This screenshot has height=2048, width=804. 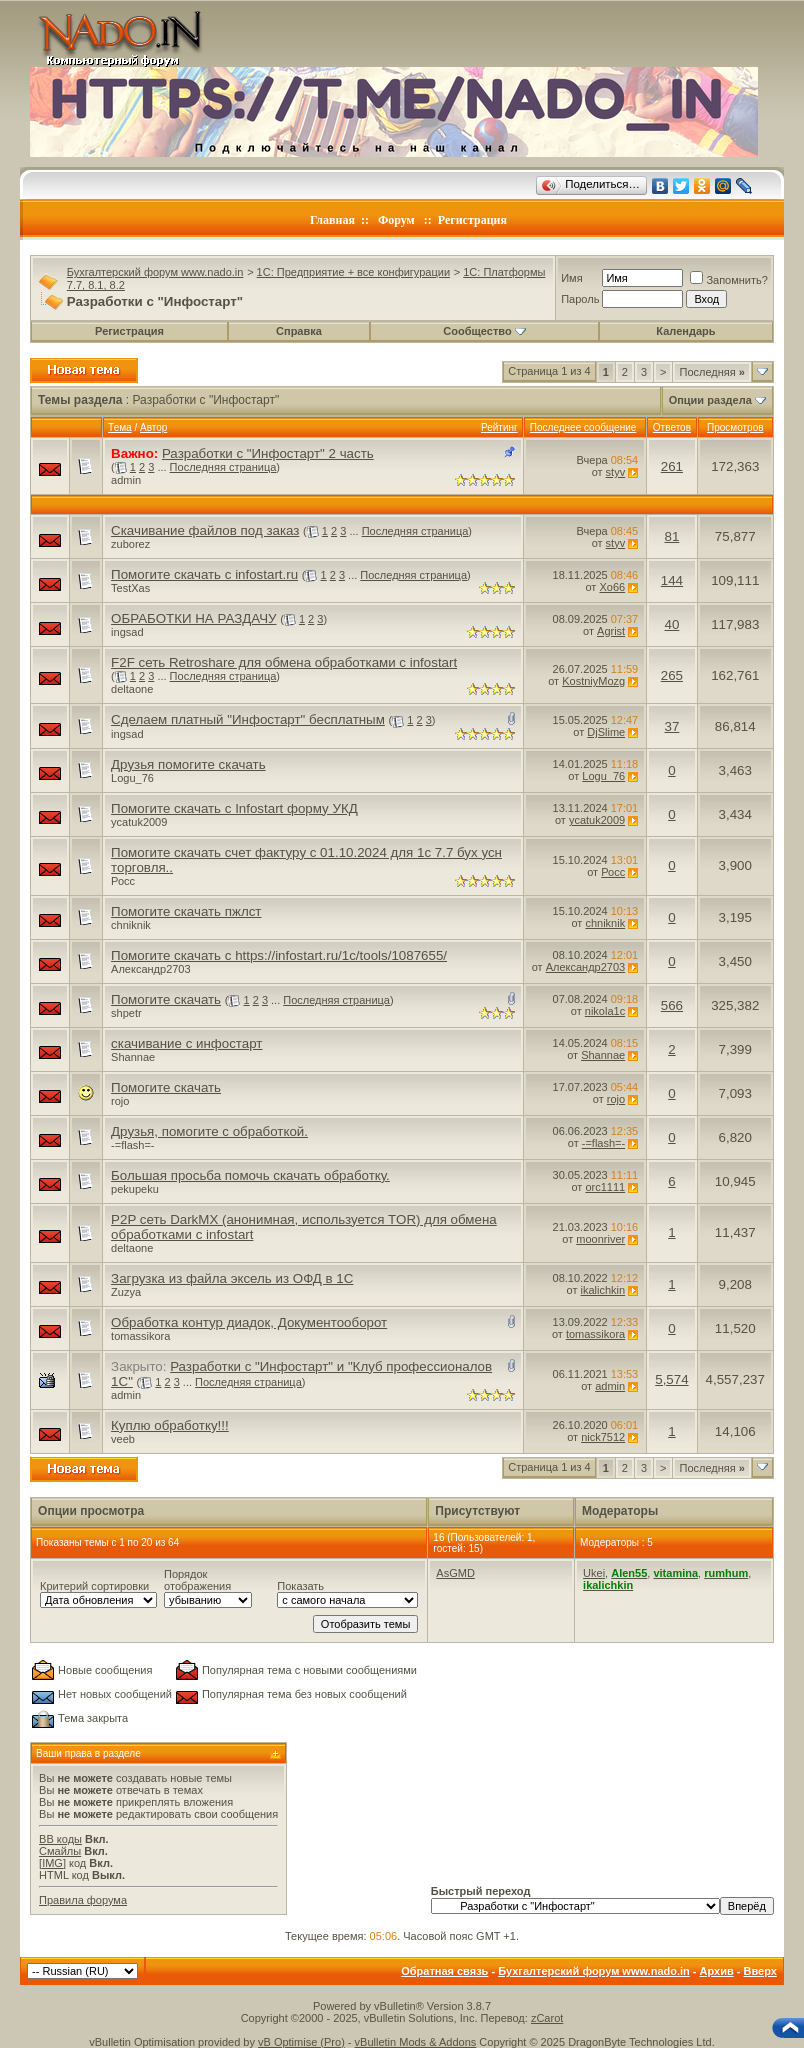 What do you see at coordinates (603, 1437) in the screenshot?
I see `nick7512` at bounding box center [603, 1437].